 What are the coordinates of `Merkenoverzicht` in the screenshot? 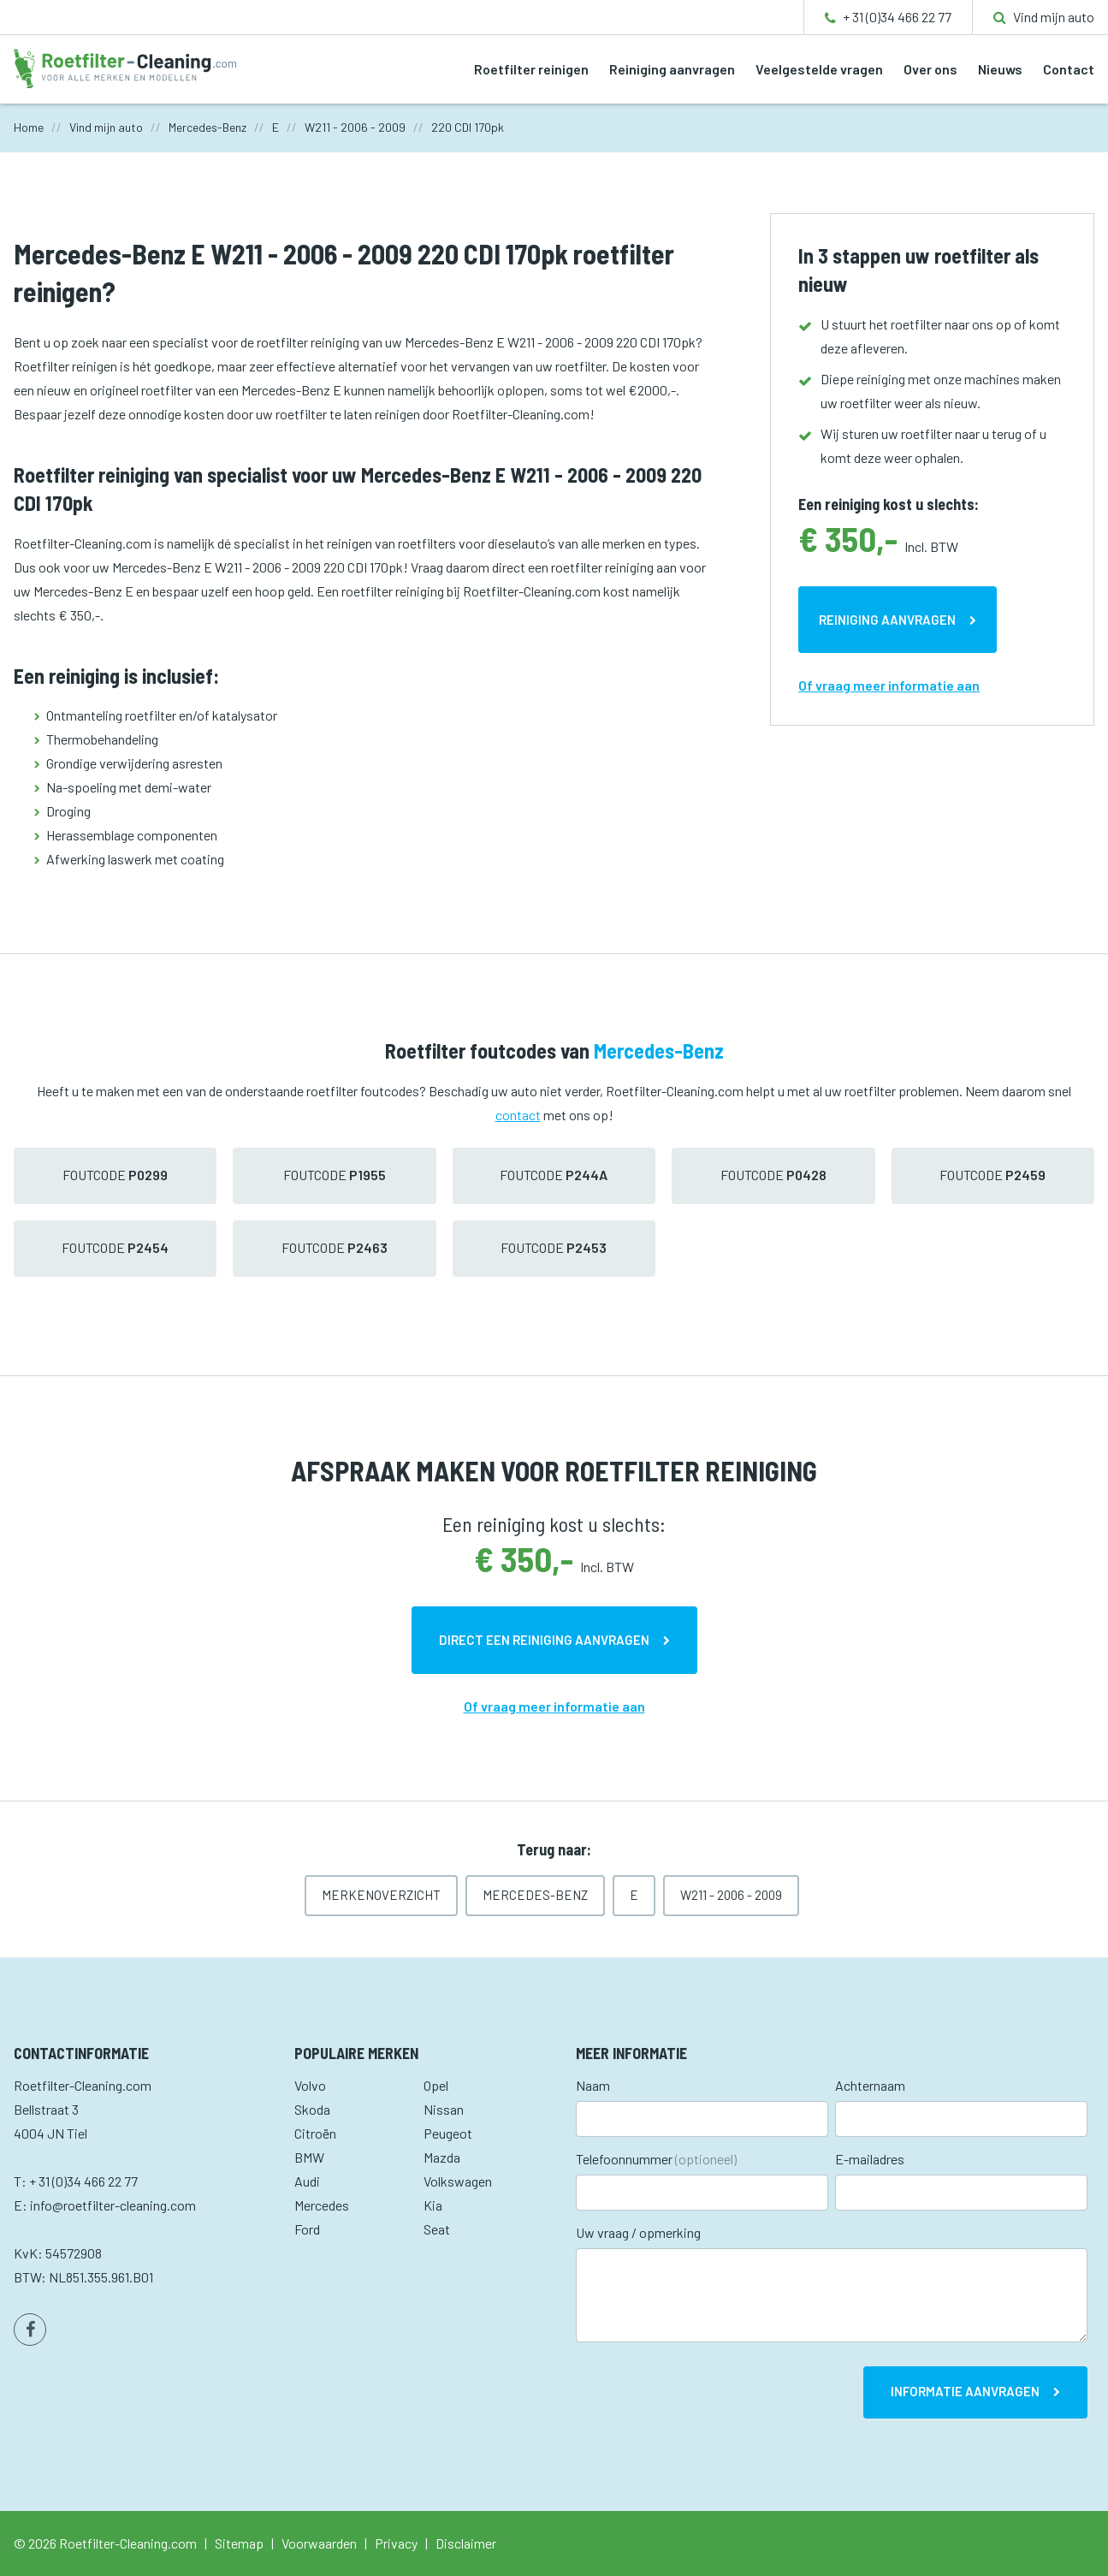 It's located at (381, 1894).